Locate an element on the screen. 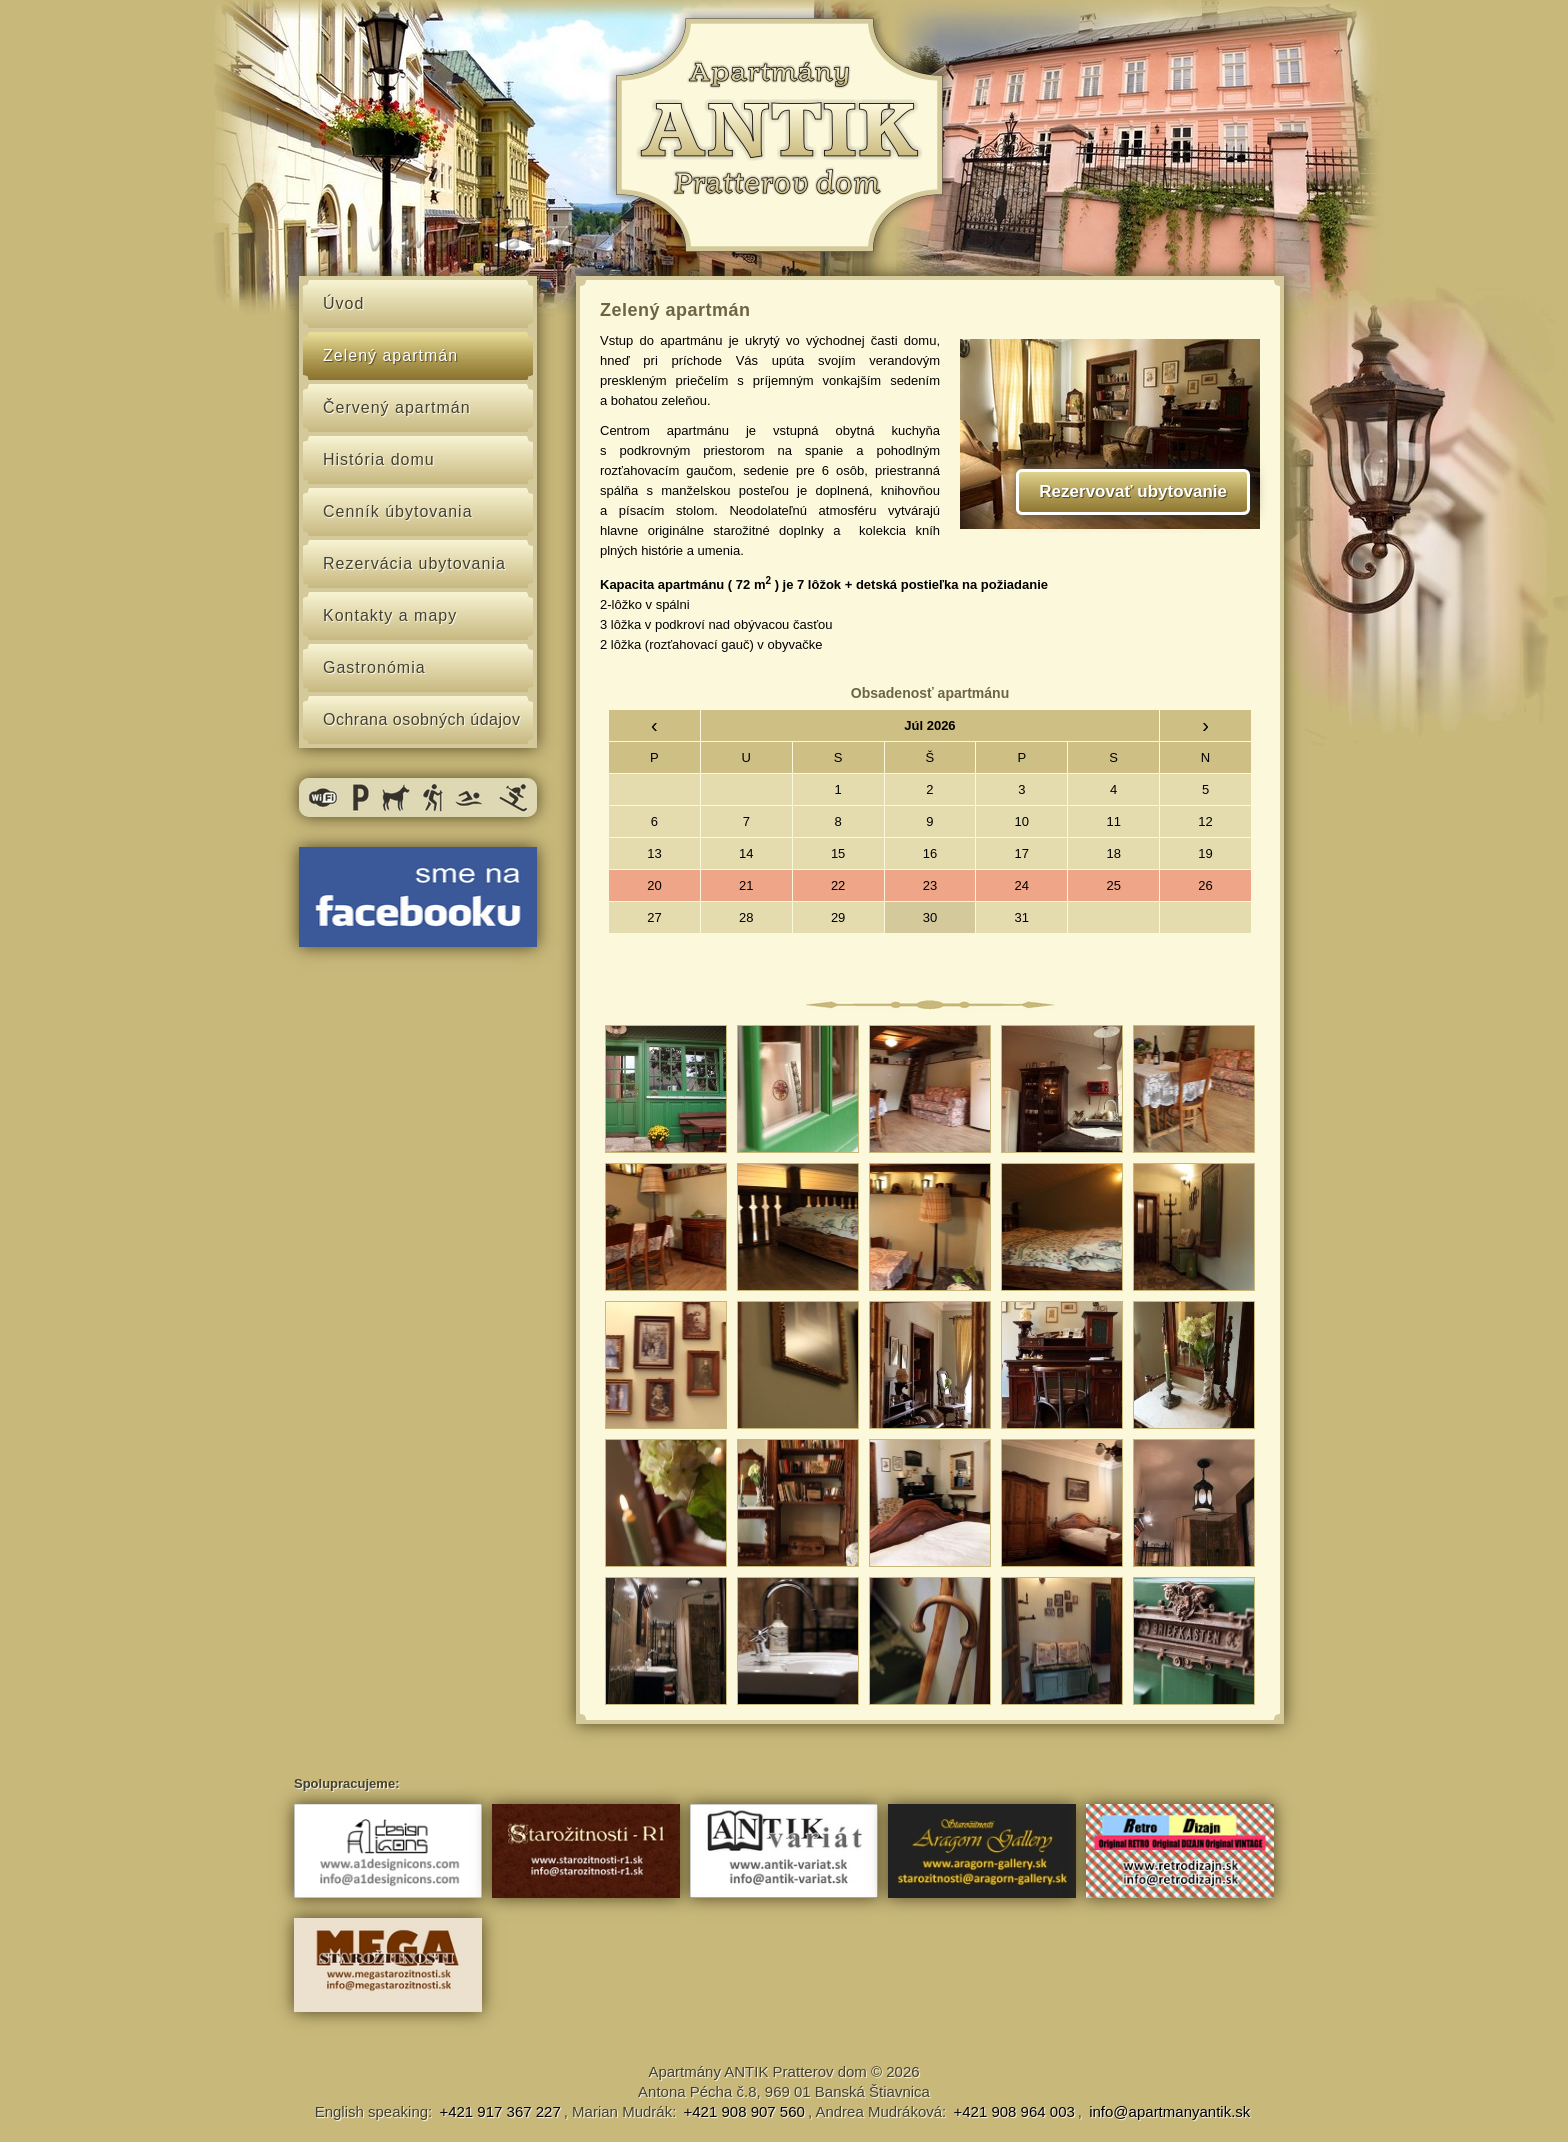  +421 908 907 560 is located at coordinates (744, 2111).